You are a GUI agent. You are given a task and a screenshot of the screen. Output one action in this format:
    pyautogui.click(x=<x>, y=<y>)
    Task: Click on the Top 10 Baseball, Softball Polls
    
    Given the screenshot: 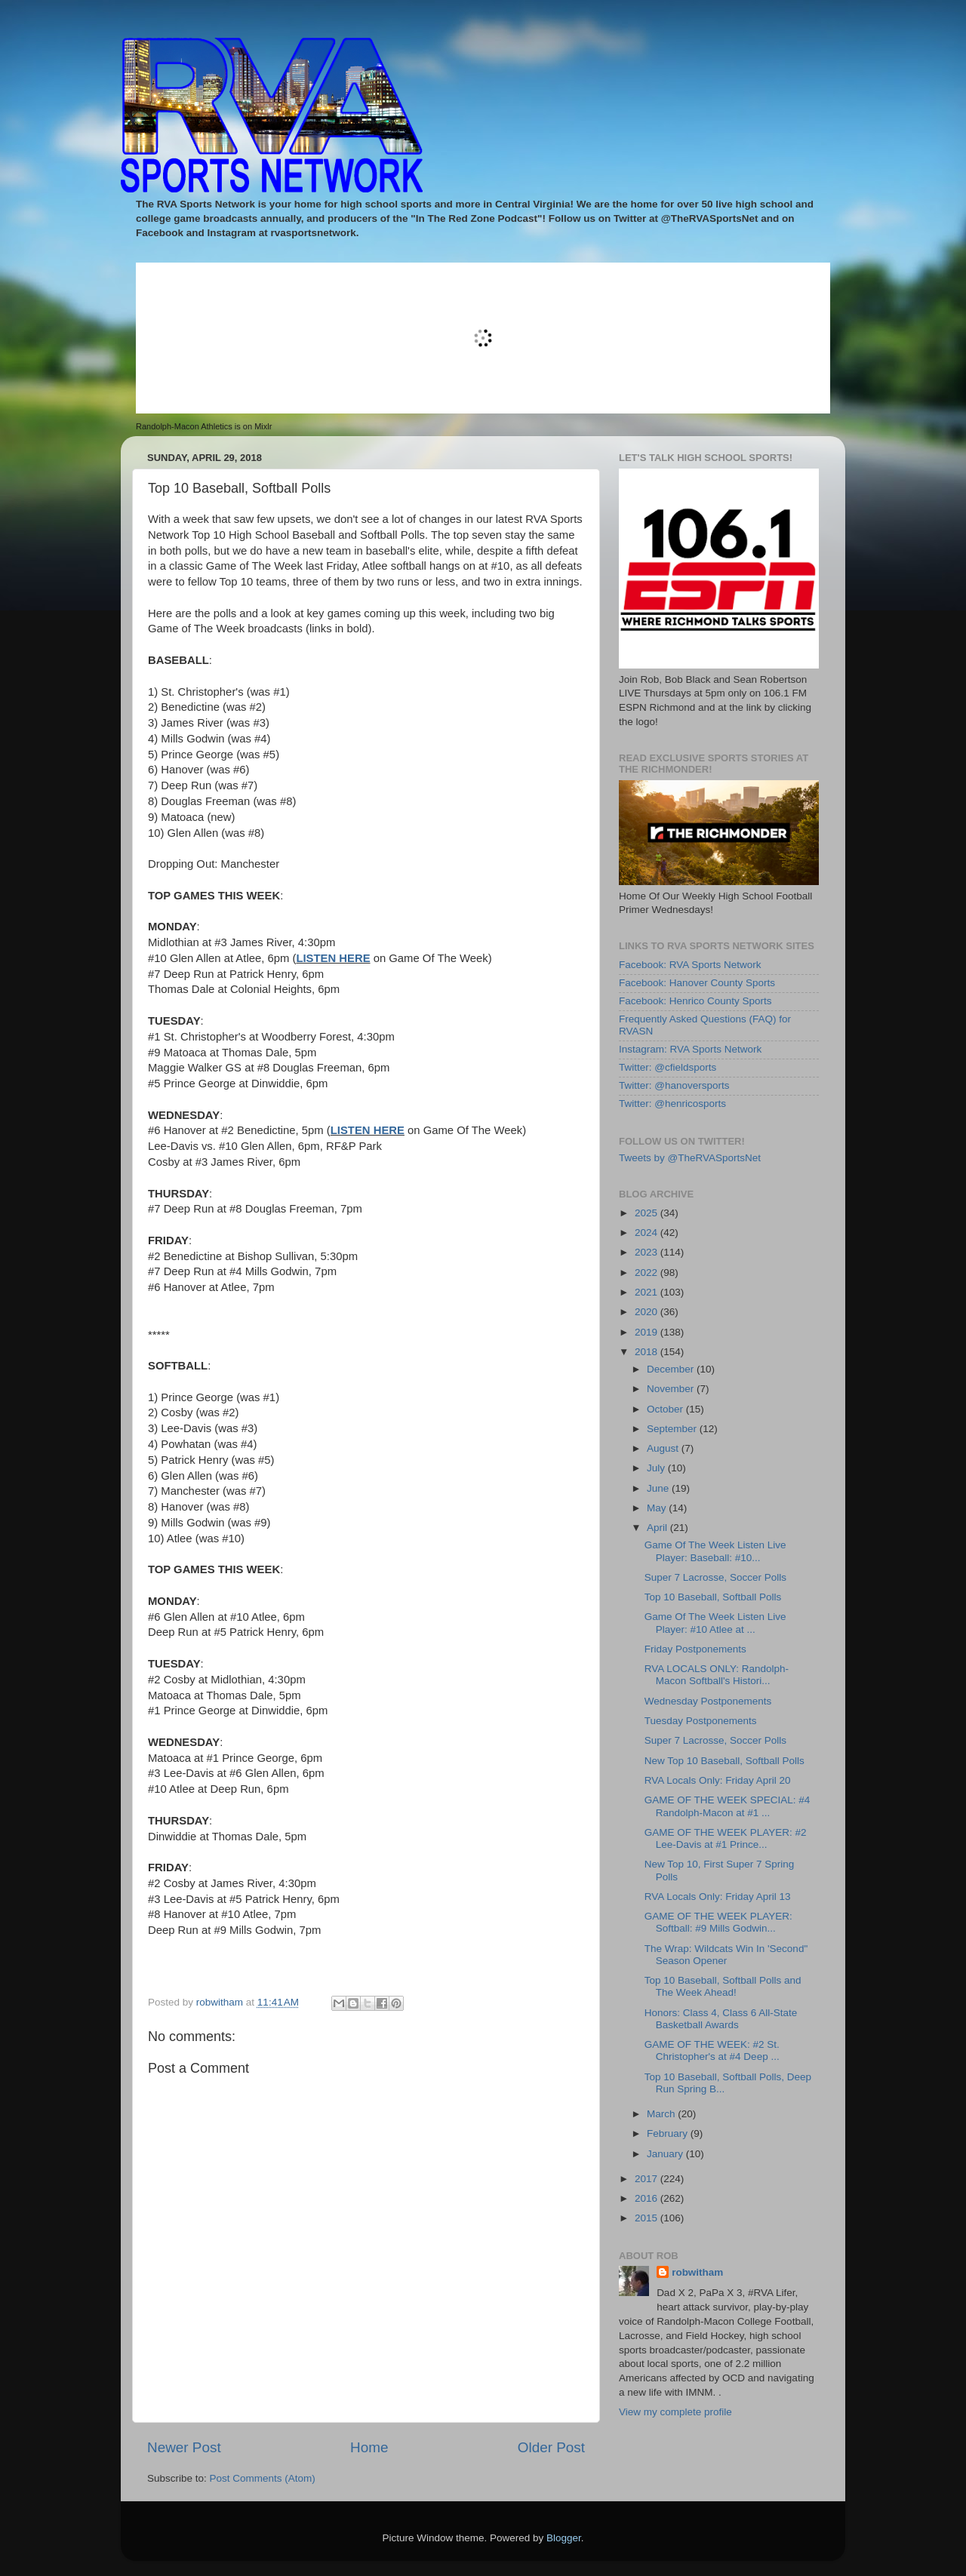 What is the action you would take?
    pyautogui.click(x=713, y=1597)
    